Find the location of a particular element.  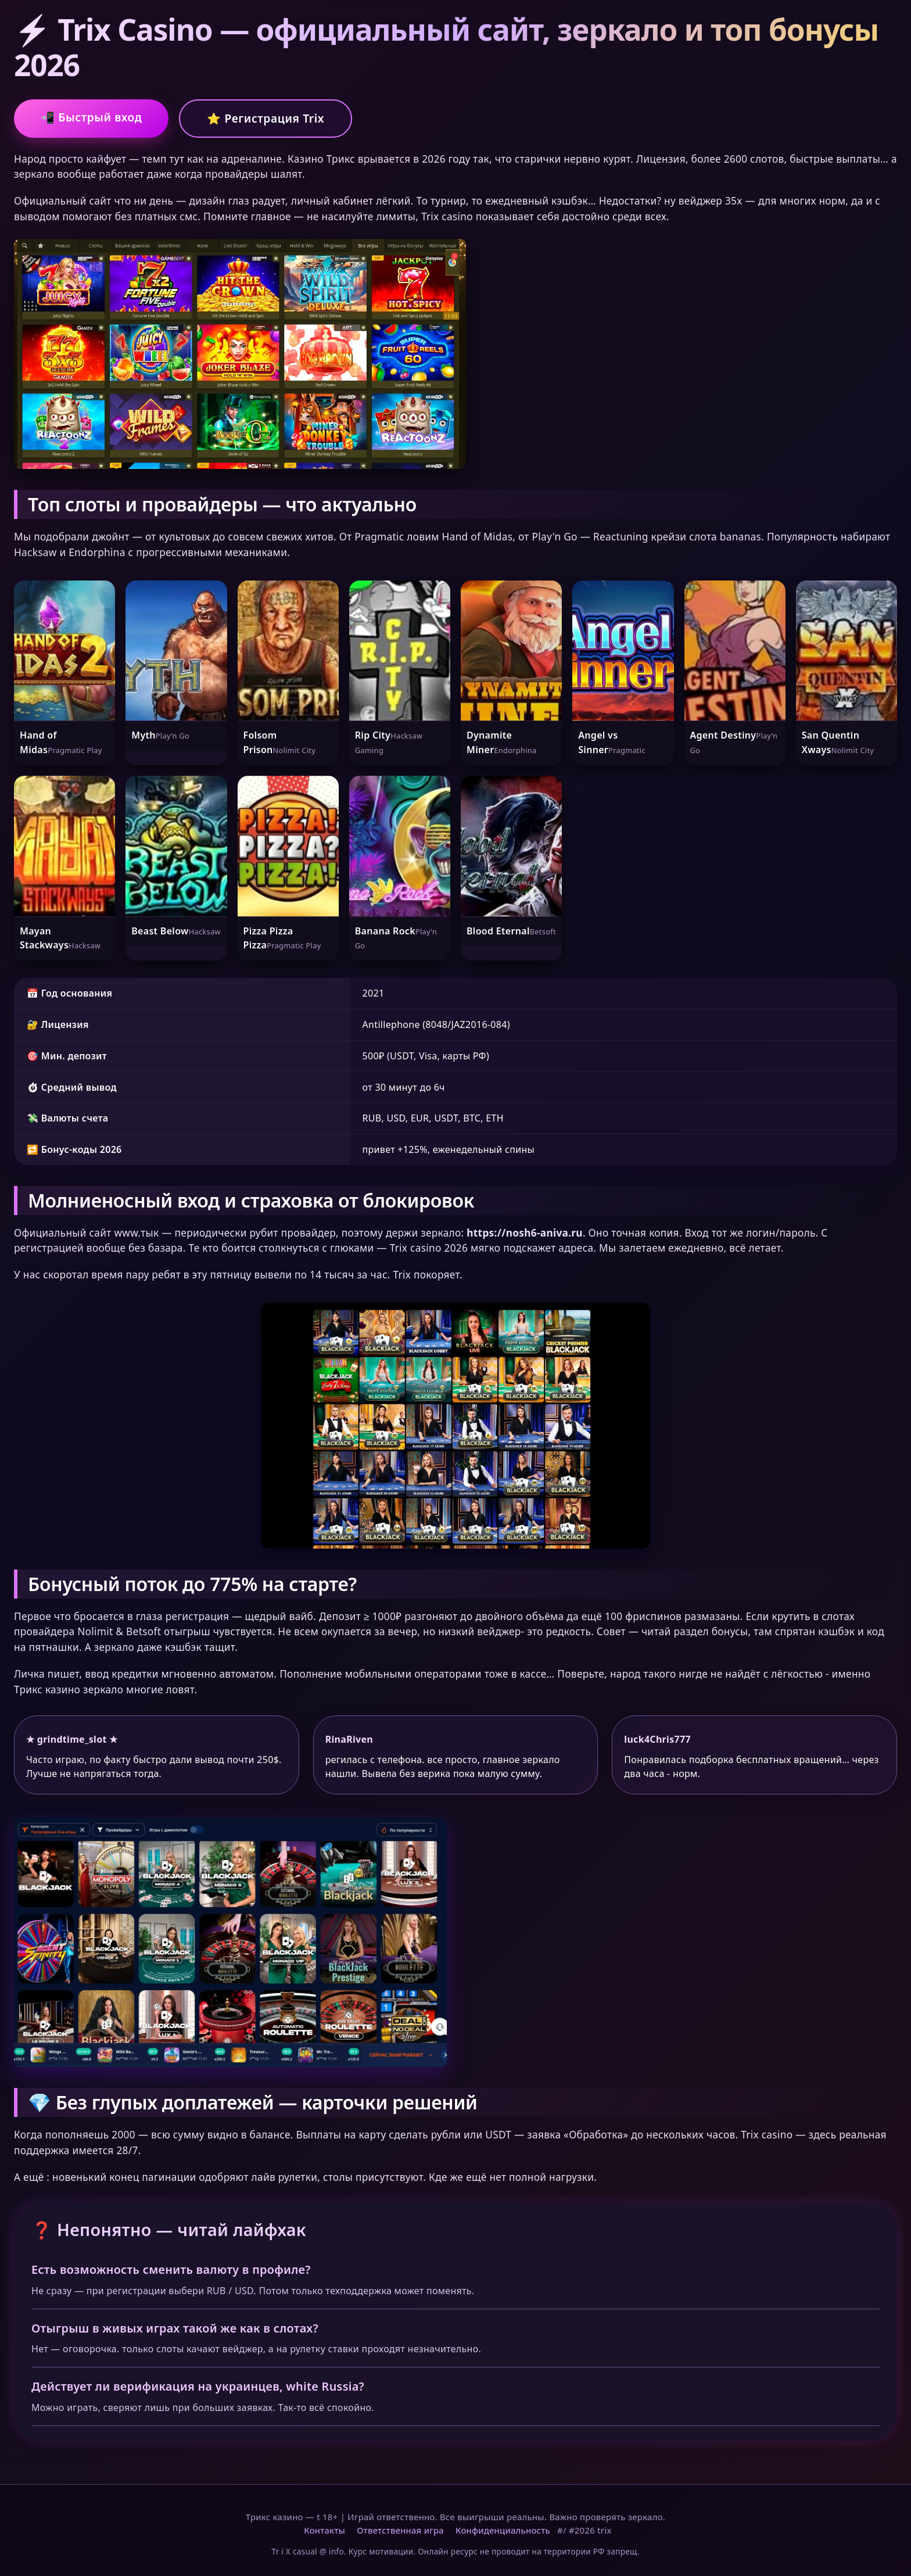

Контакты is located at coordinates (324, 2530).